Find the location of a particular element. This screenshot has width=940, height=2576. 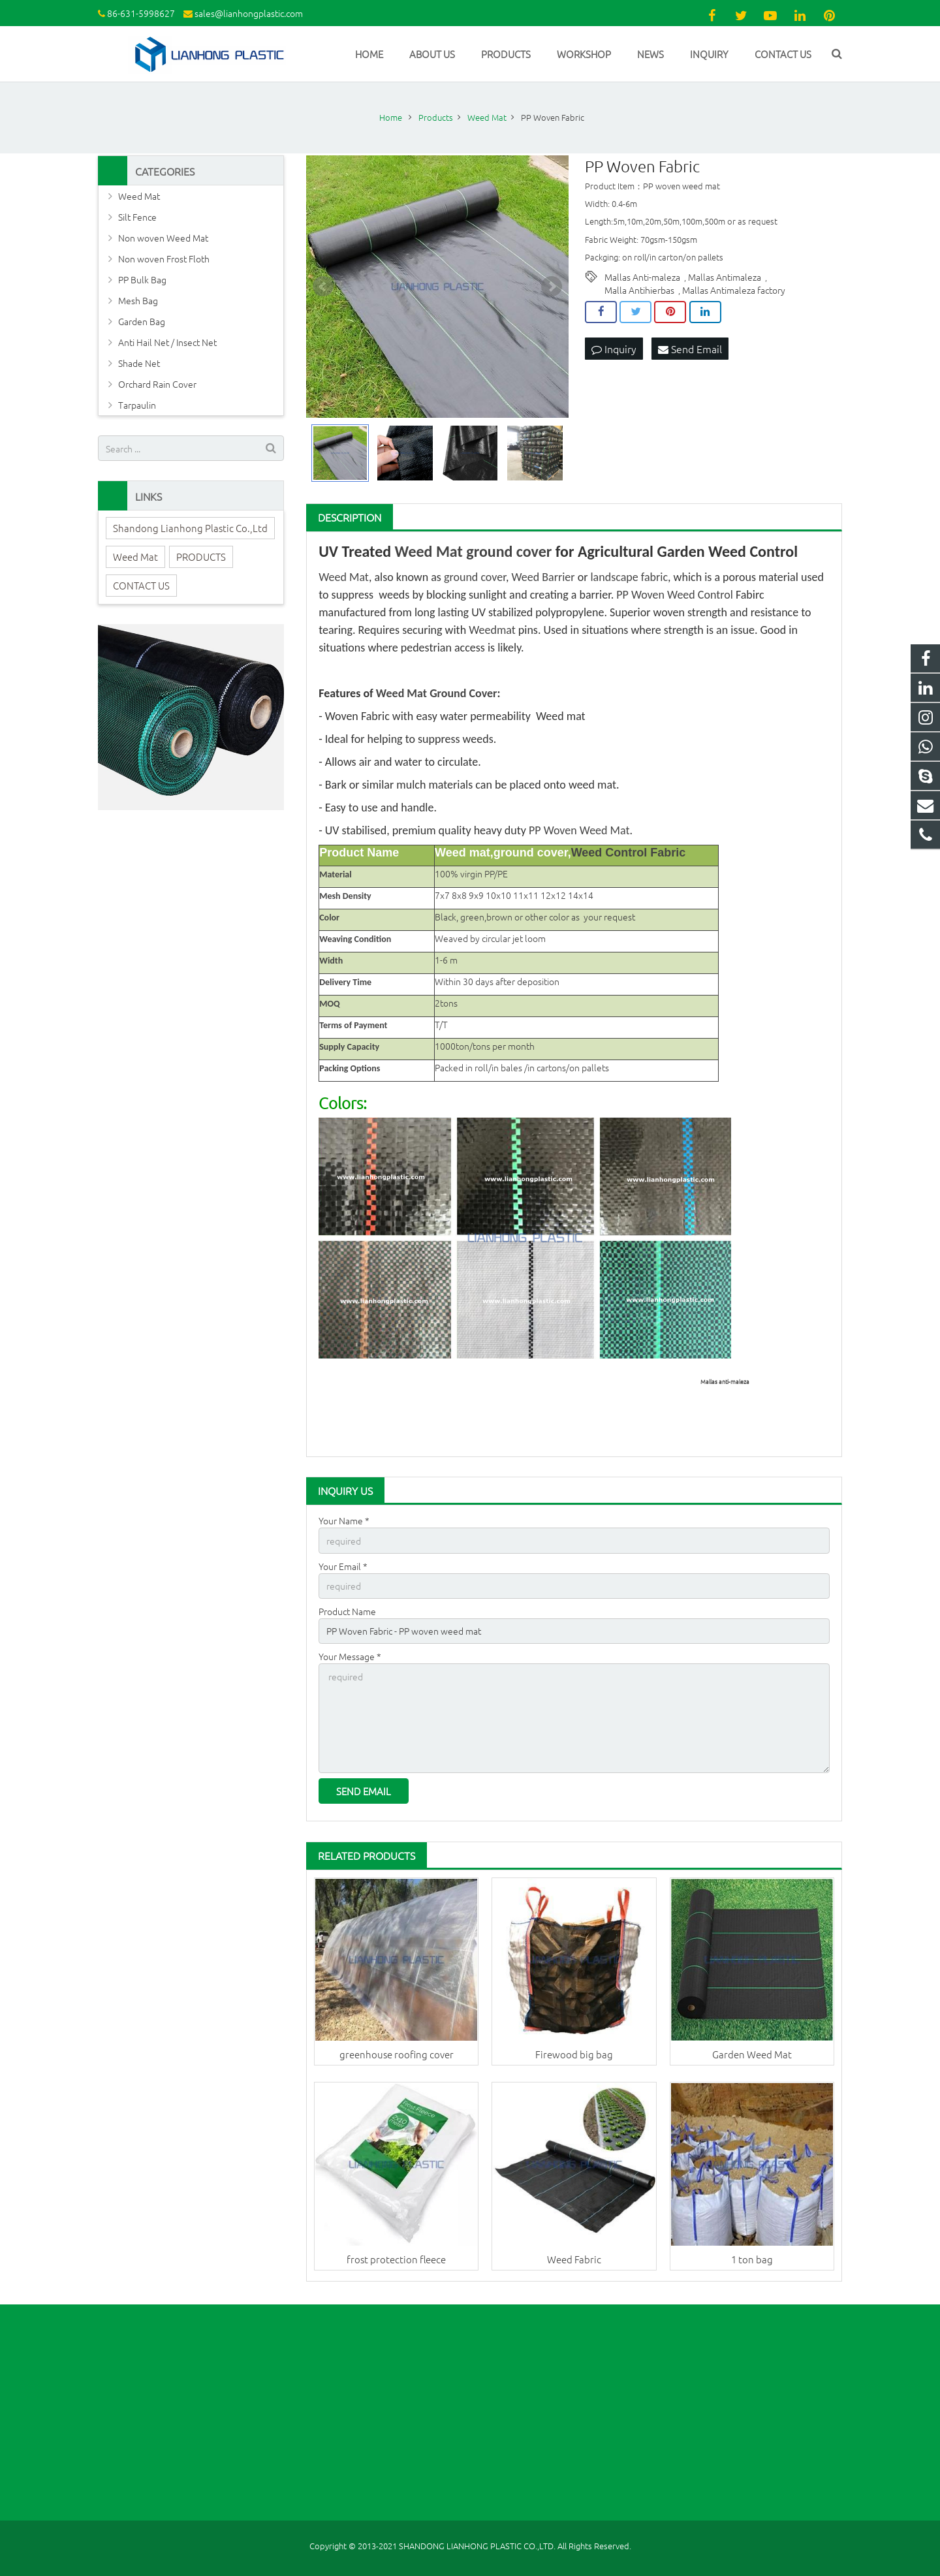

Mallas Antimaleza factory is located at coordinates (733, 289).